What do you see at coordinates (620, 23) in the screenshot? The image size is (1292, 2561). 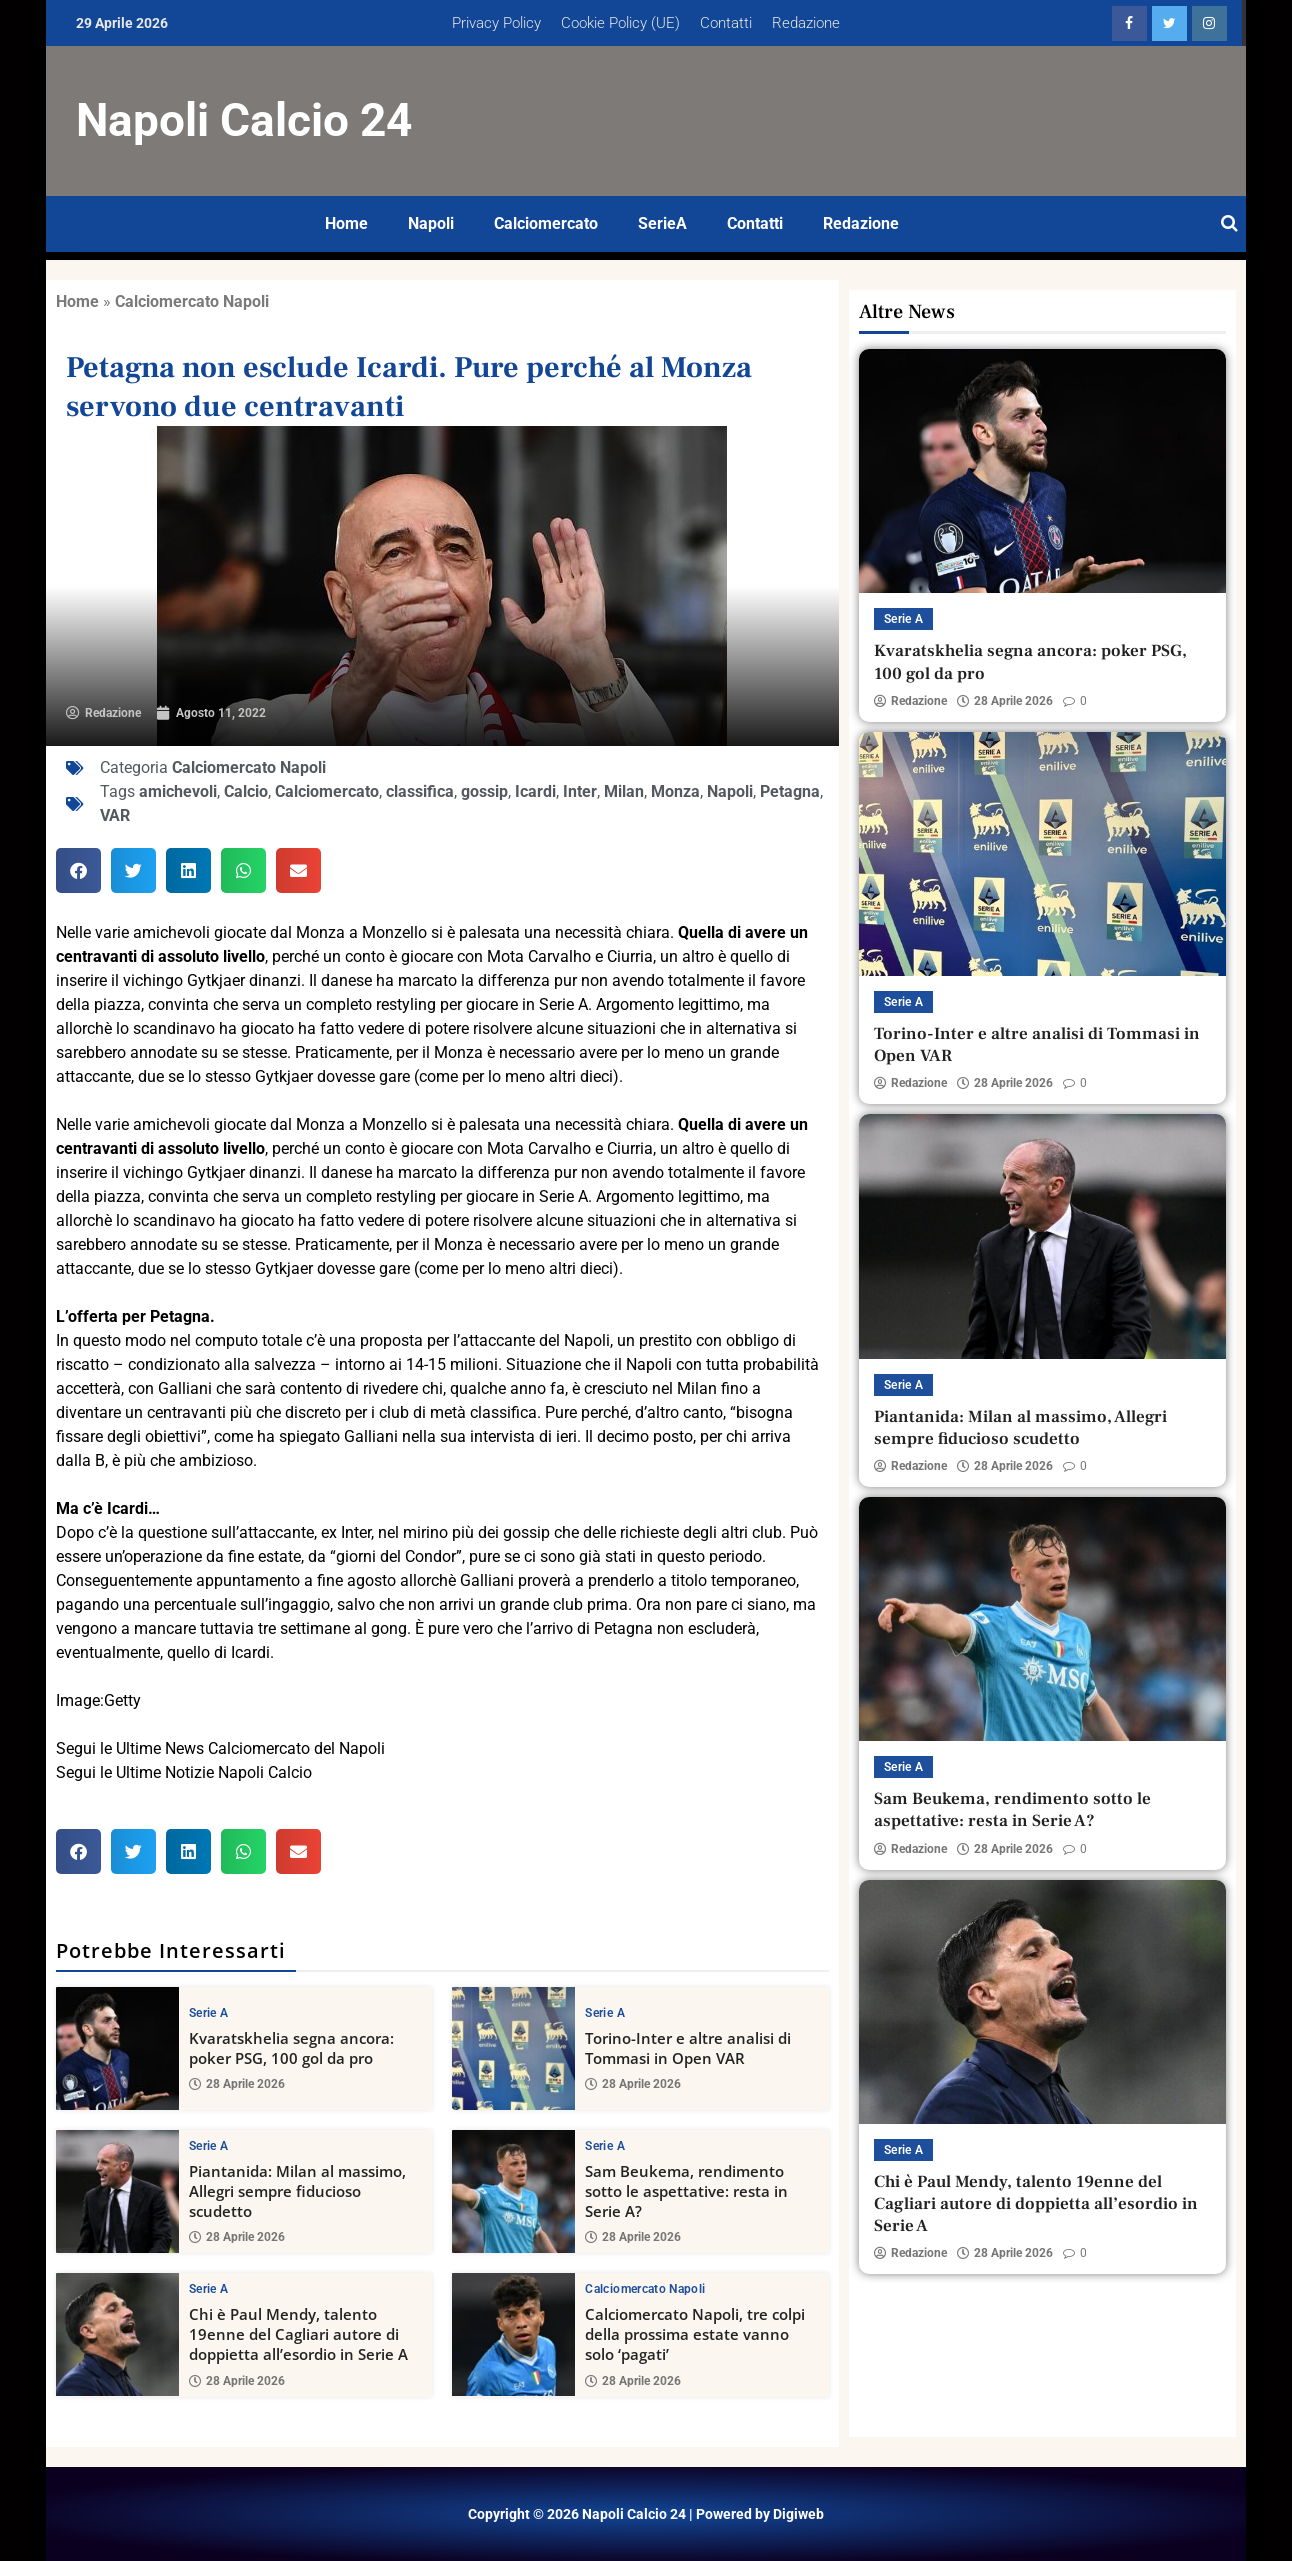 I see `Cookie Policy (UE)` at bounding box center [620, 23].